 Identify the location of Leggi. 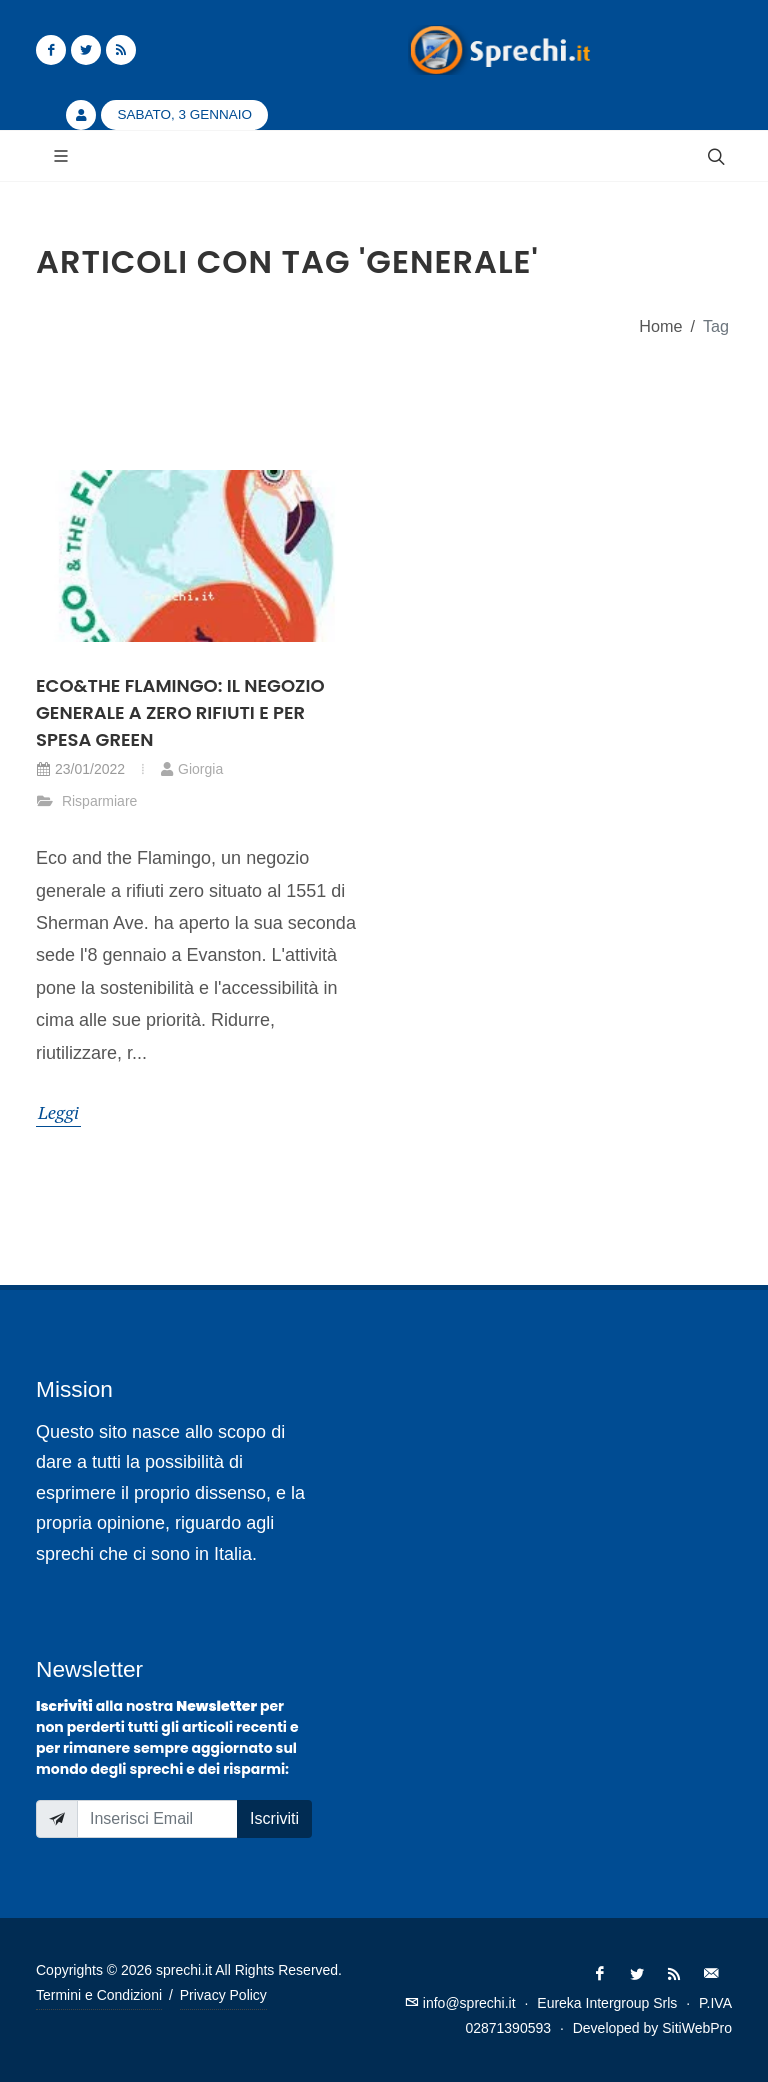
(58, 1112).